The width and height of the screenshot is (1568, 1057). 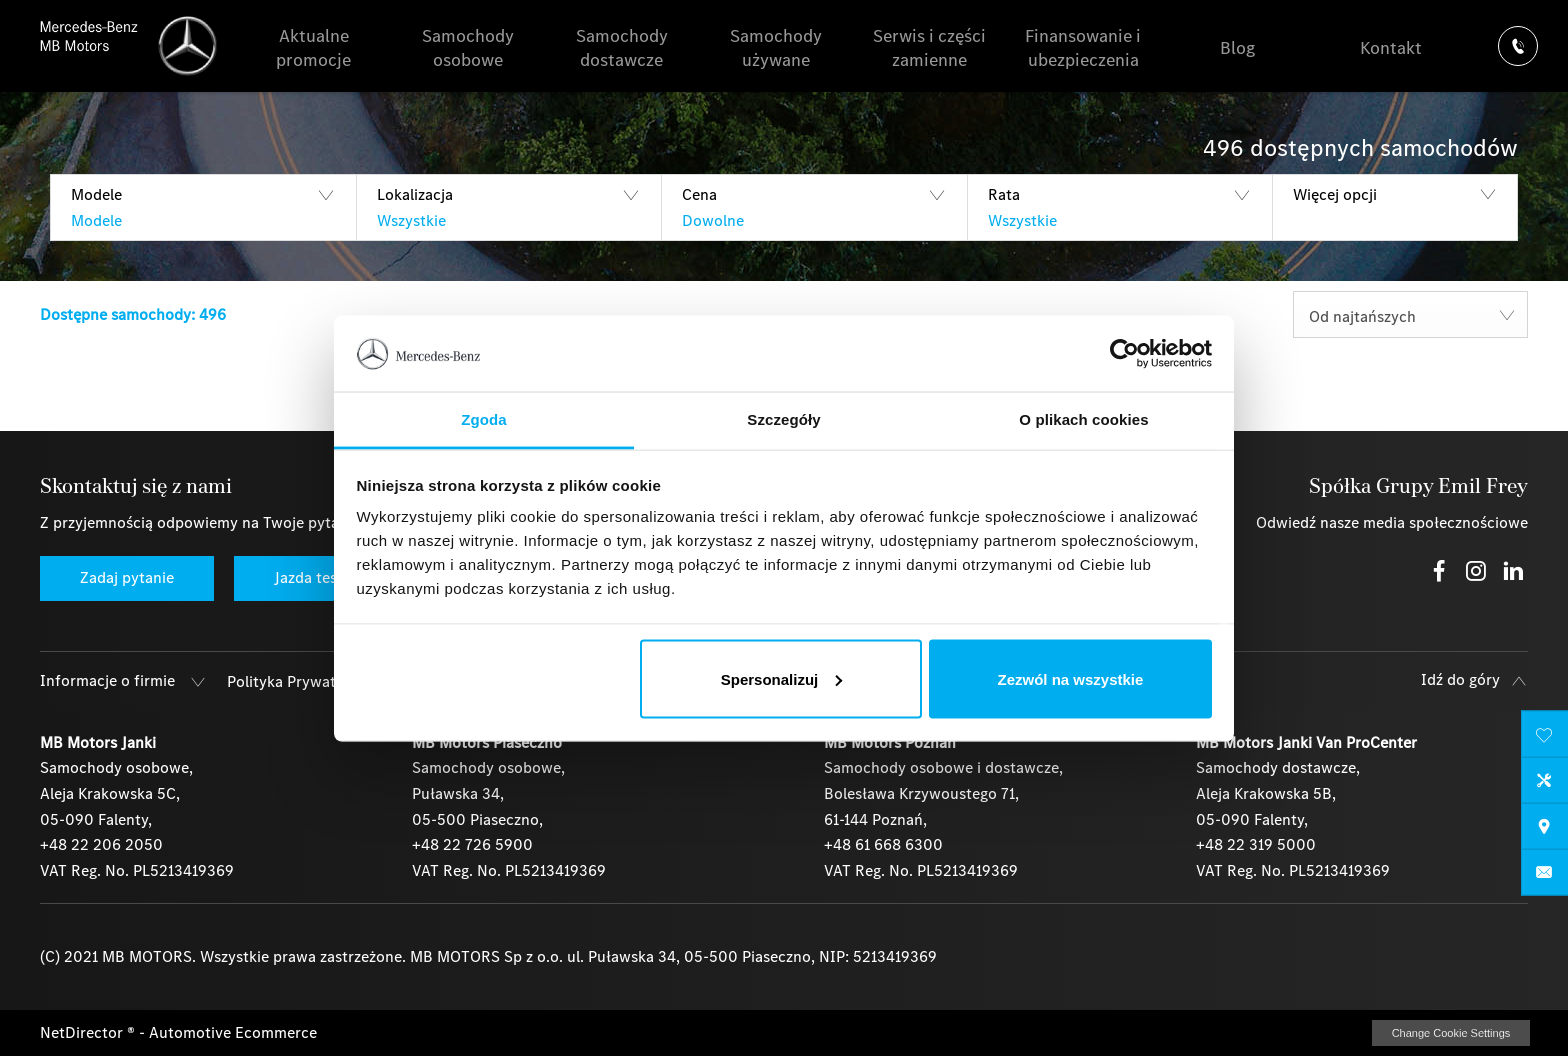 What do you see at coordinates (1410, 314) in the screenshot?
I see `[combobox]` at bounding box center [1410, 314].